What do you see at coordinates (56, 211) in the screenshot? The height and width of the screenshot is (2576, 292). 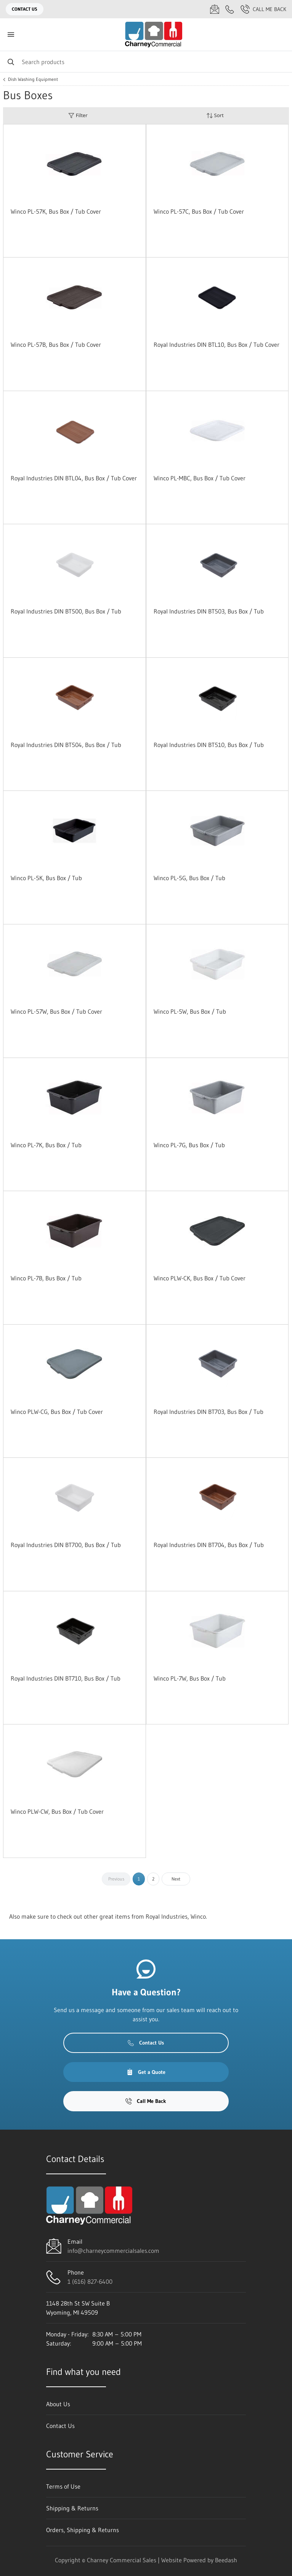 I see `Winco PL-57K, Bus Box / Tub Cover` at bounding box center [56, 211].